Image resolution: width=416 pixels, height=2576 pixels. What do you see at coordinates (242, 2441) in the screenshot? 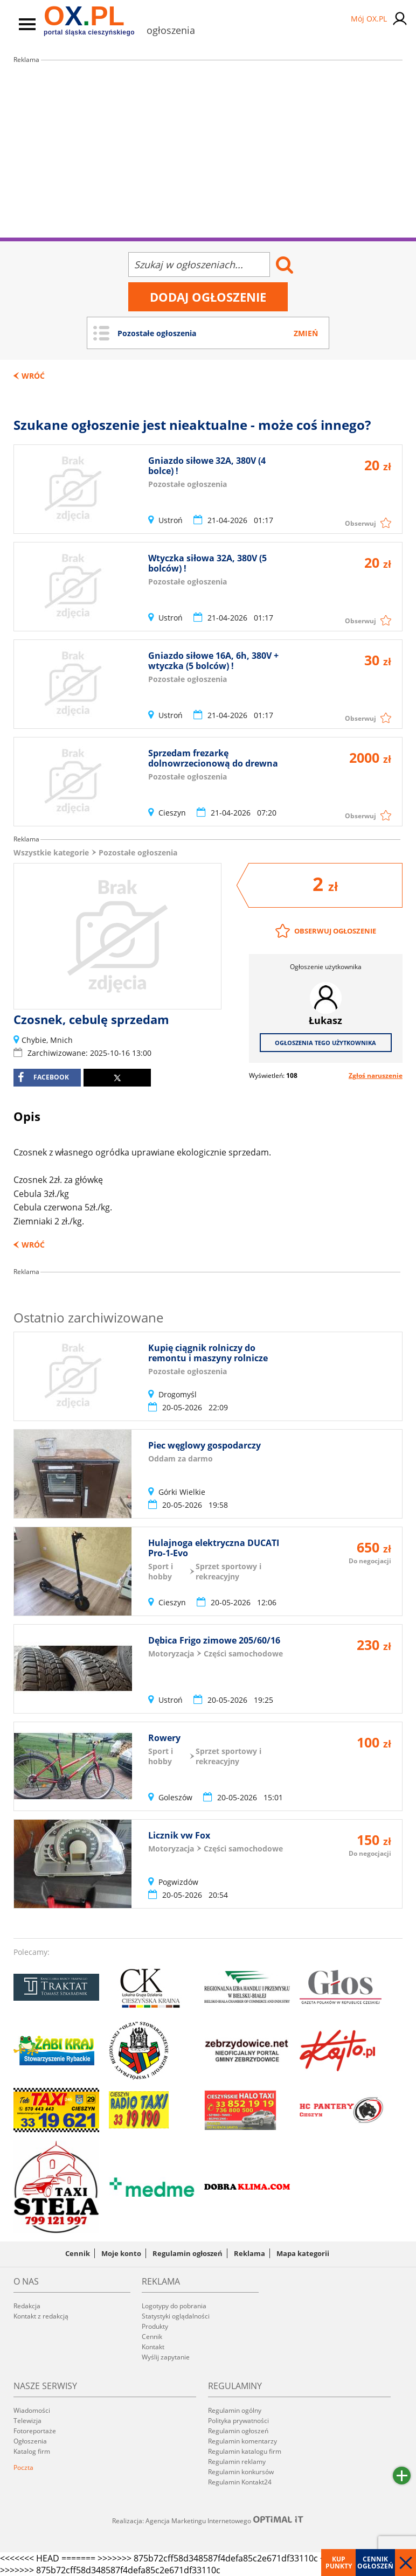
I see `Regulamin komentarzy` at bounding box center [242, 2441].